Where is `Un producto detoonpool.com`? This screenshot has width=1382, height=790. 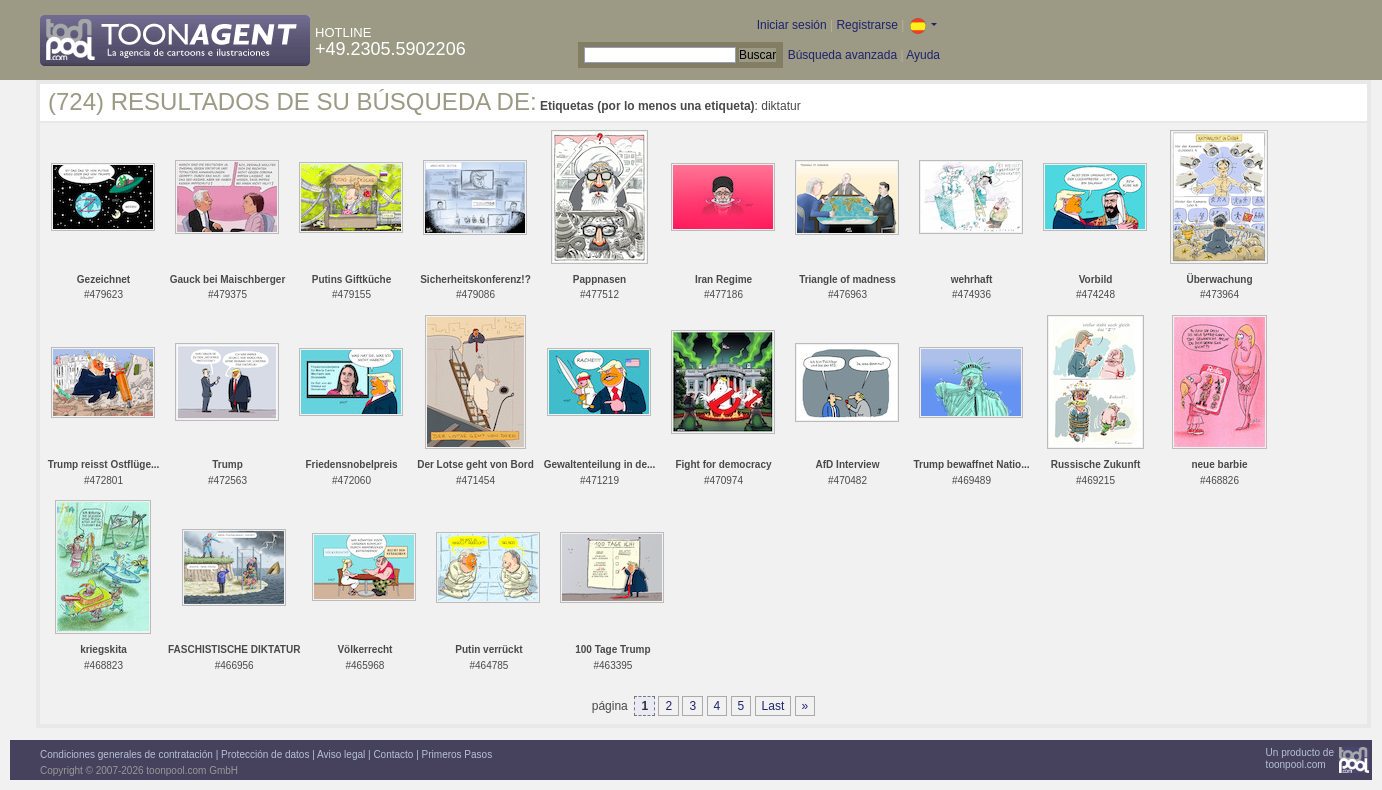 Un producto detoonpool.com is located at coordinates (1300, 758).